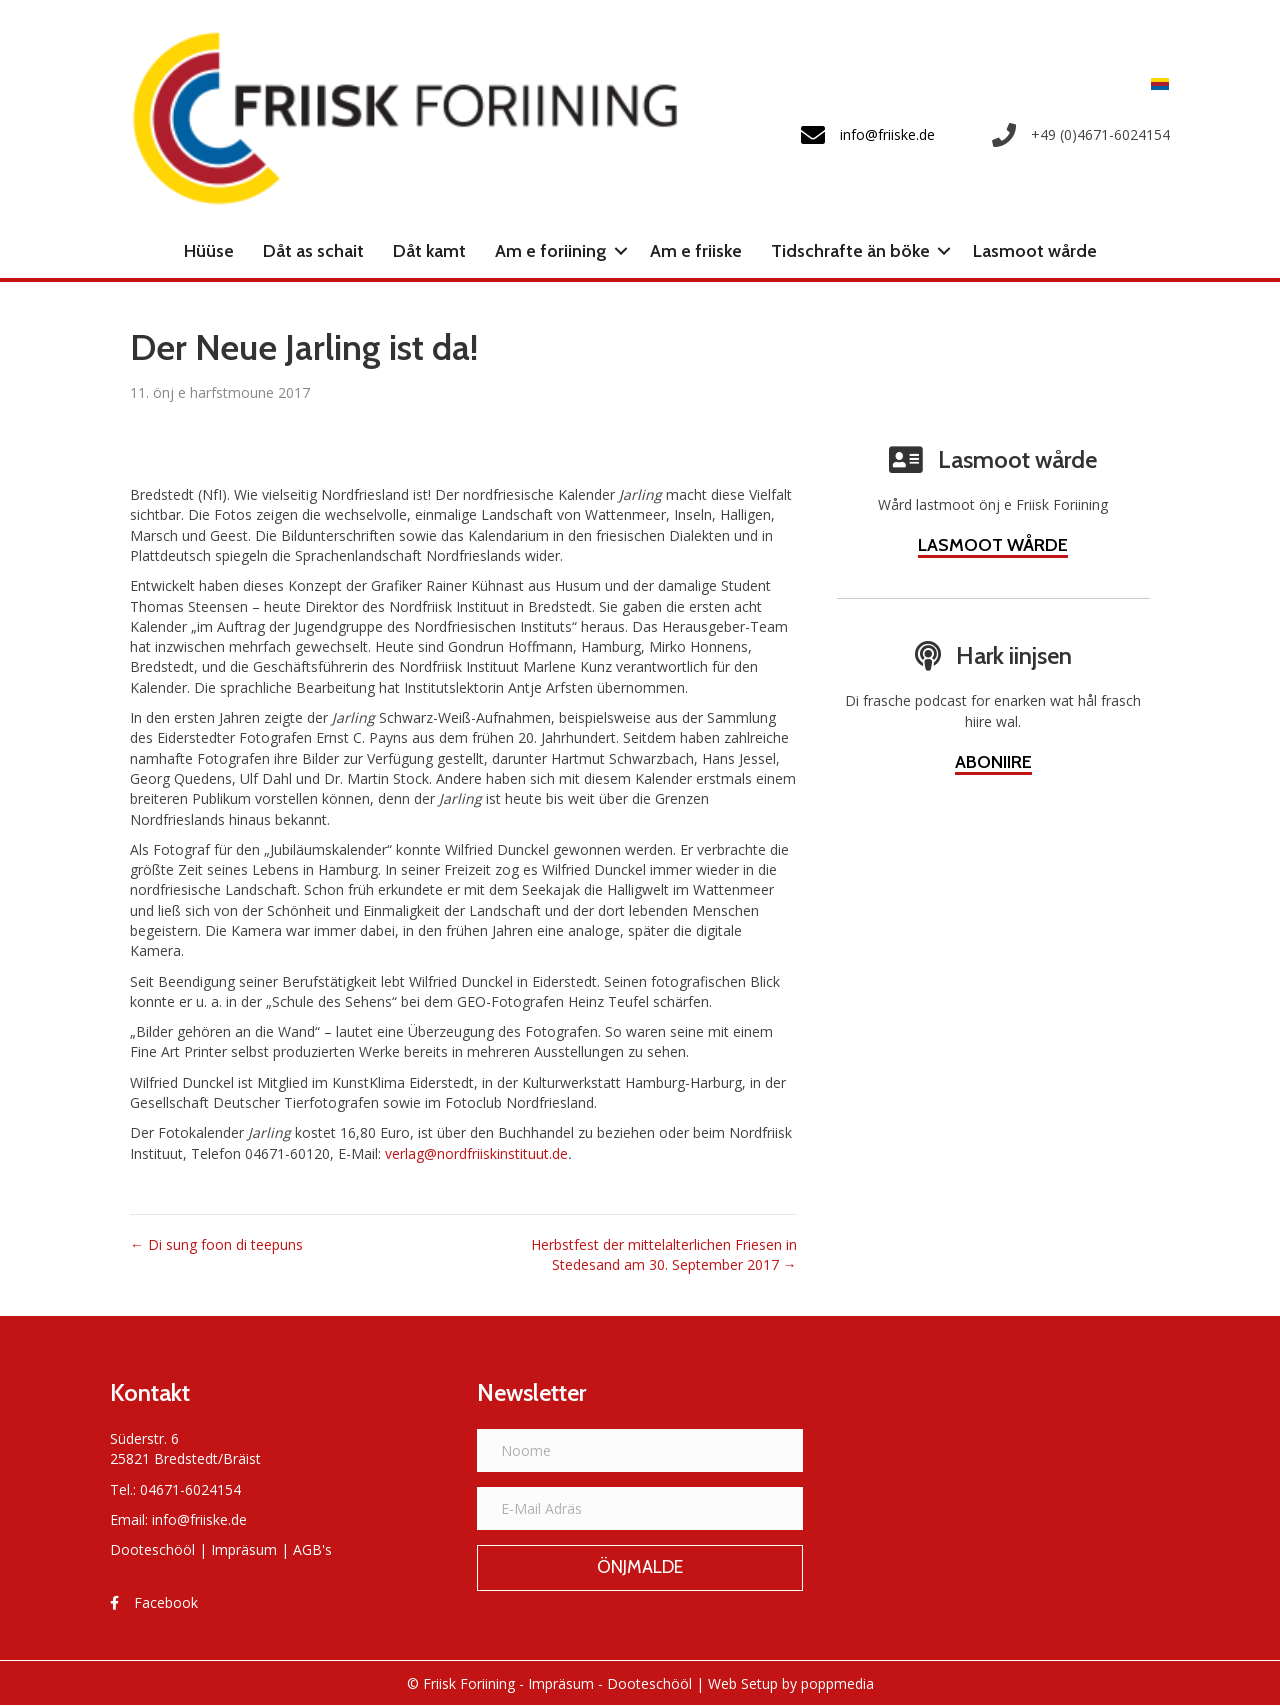 The image size is (1280, 1706). I want to click on Herbstfest der mittelalterlichen Friesen in Stedesand am 30. September 2017 →, so click(664, 1254).